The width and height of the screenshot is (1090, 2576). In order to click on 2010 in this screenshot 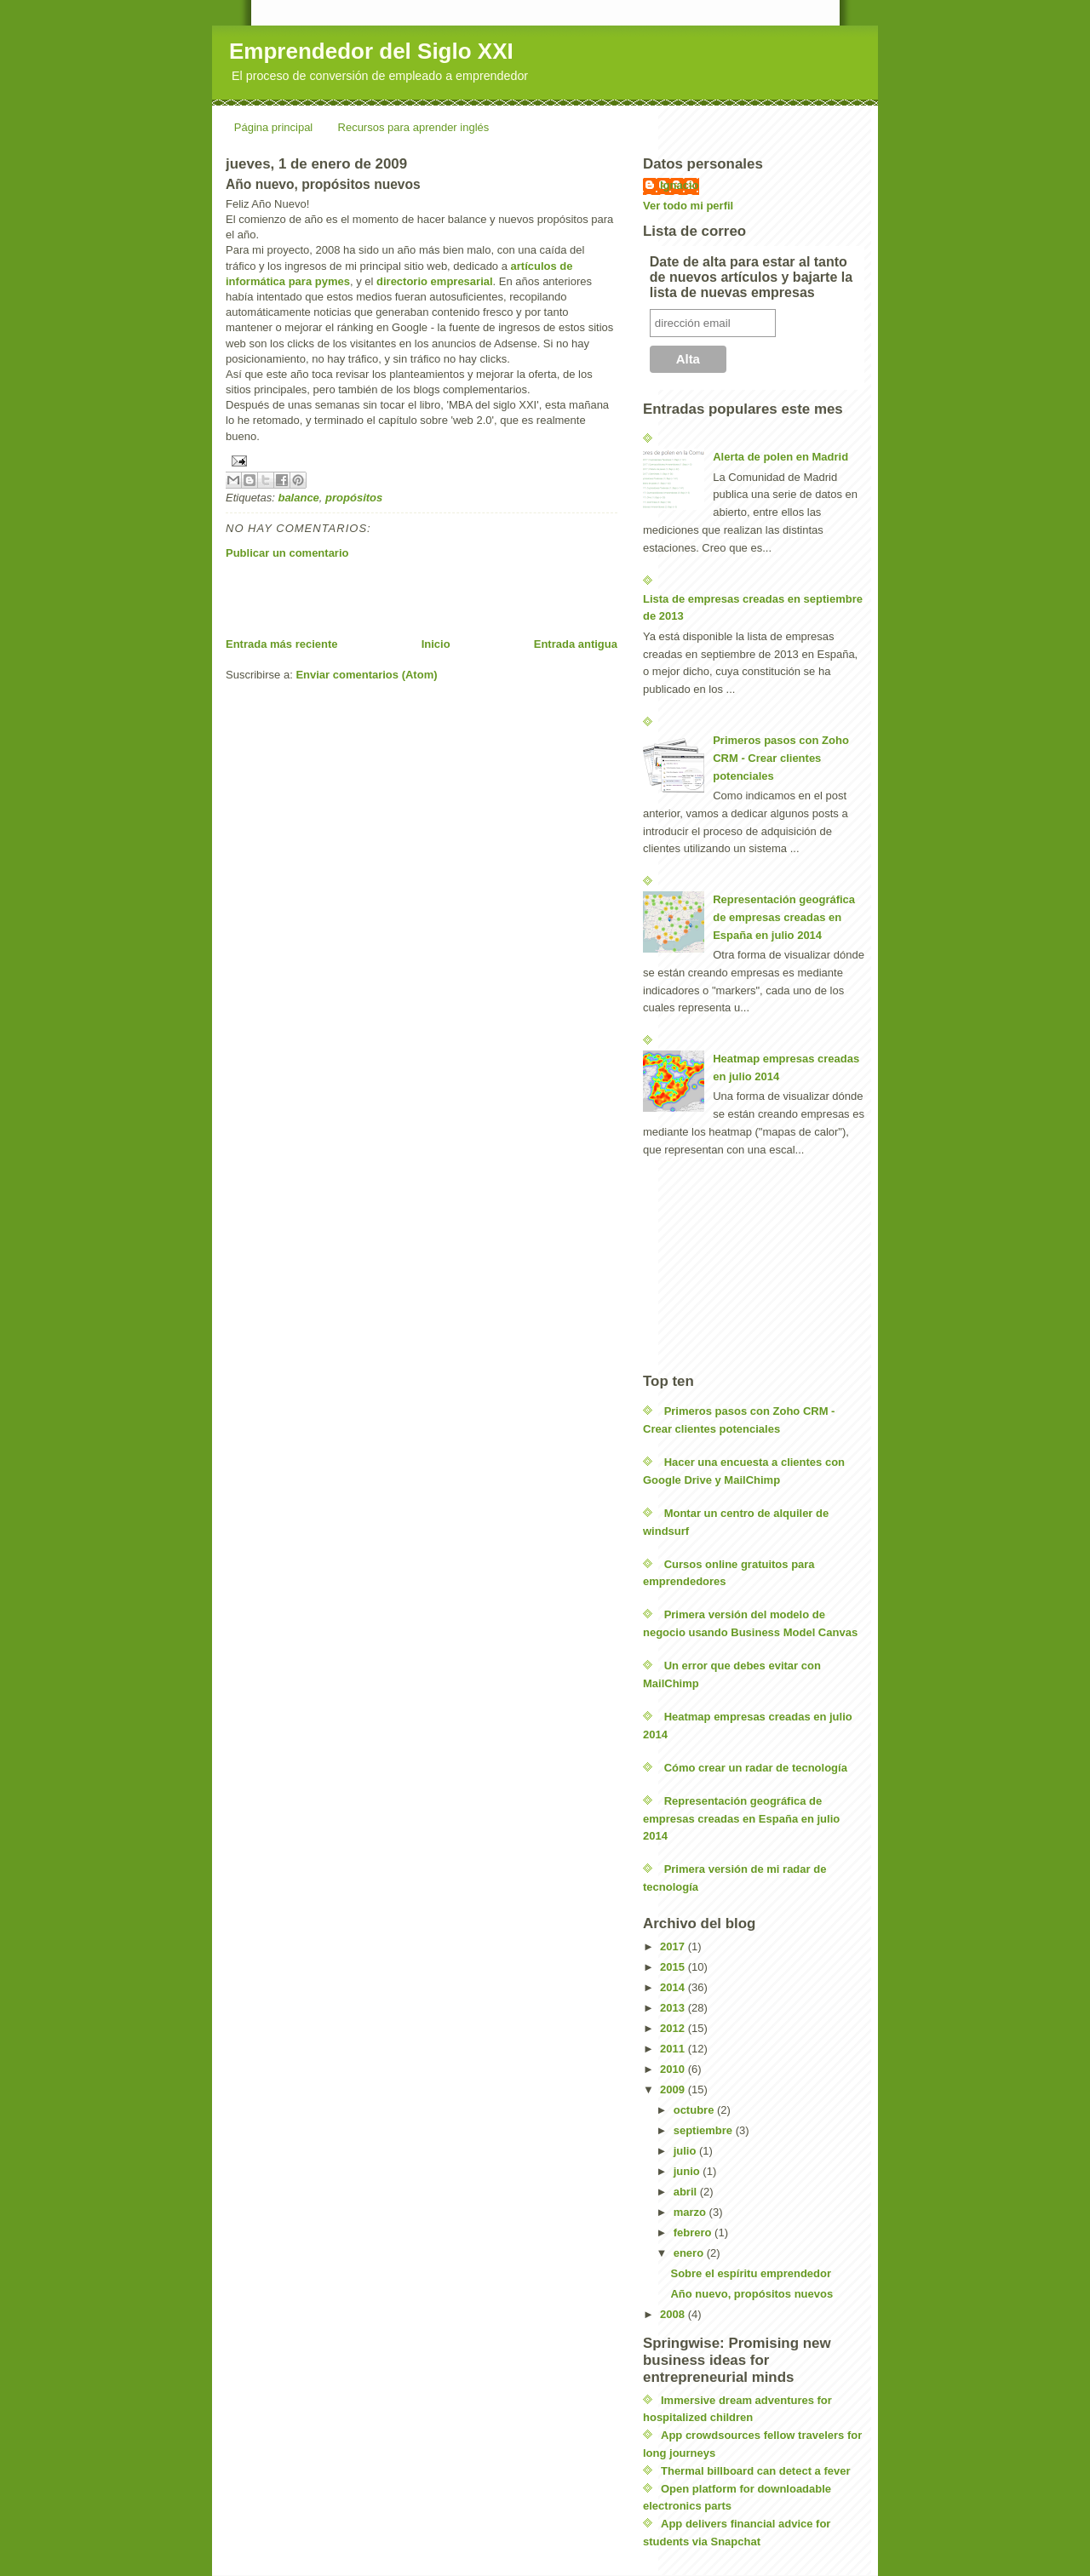, I will do `click(674, 2069)`.